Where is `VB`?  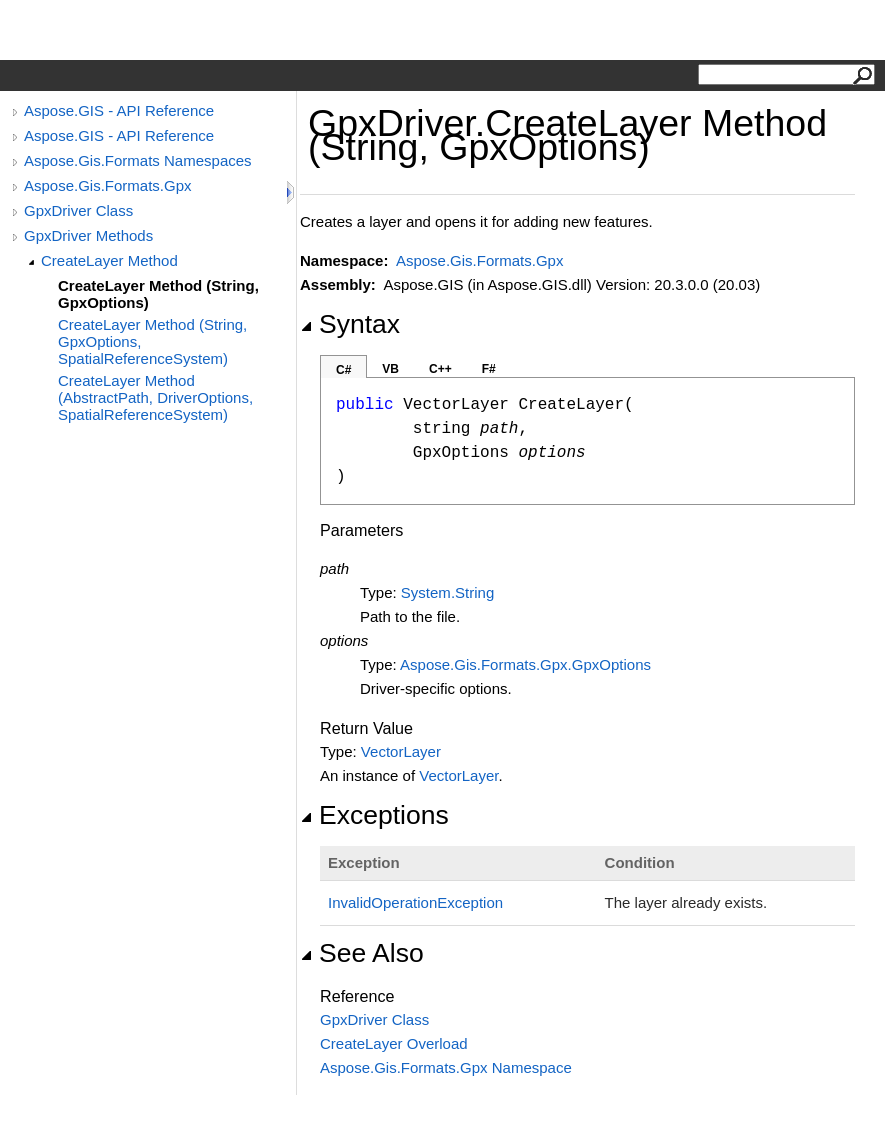
VB is located at coordinates (390, 369).